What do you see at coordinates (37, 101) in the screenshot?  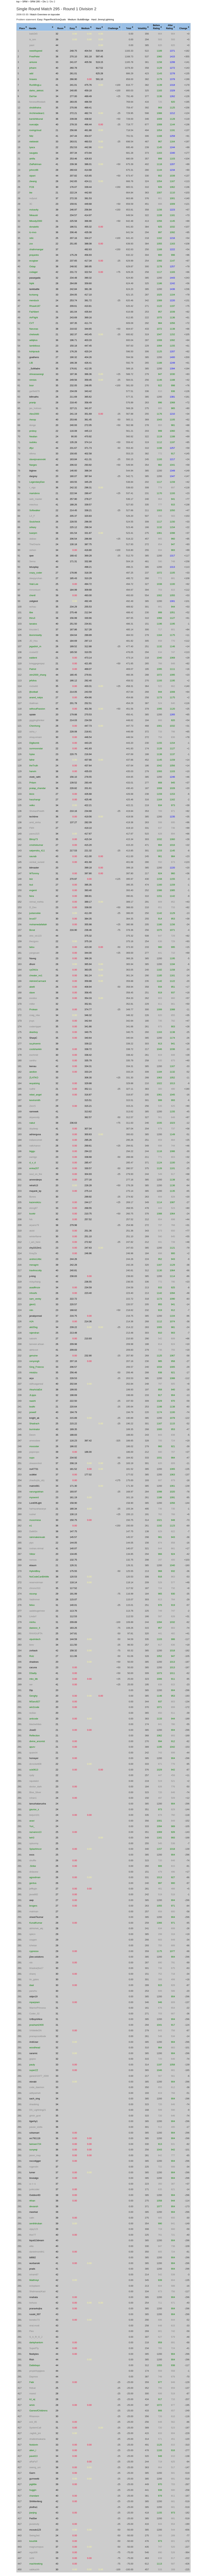 I see `forcesofthedark` at bounding box center [37, 101].